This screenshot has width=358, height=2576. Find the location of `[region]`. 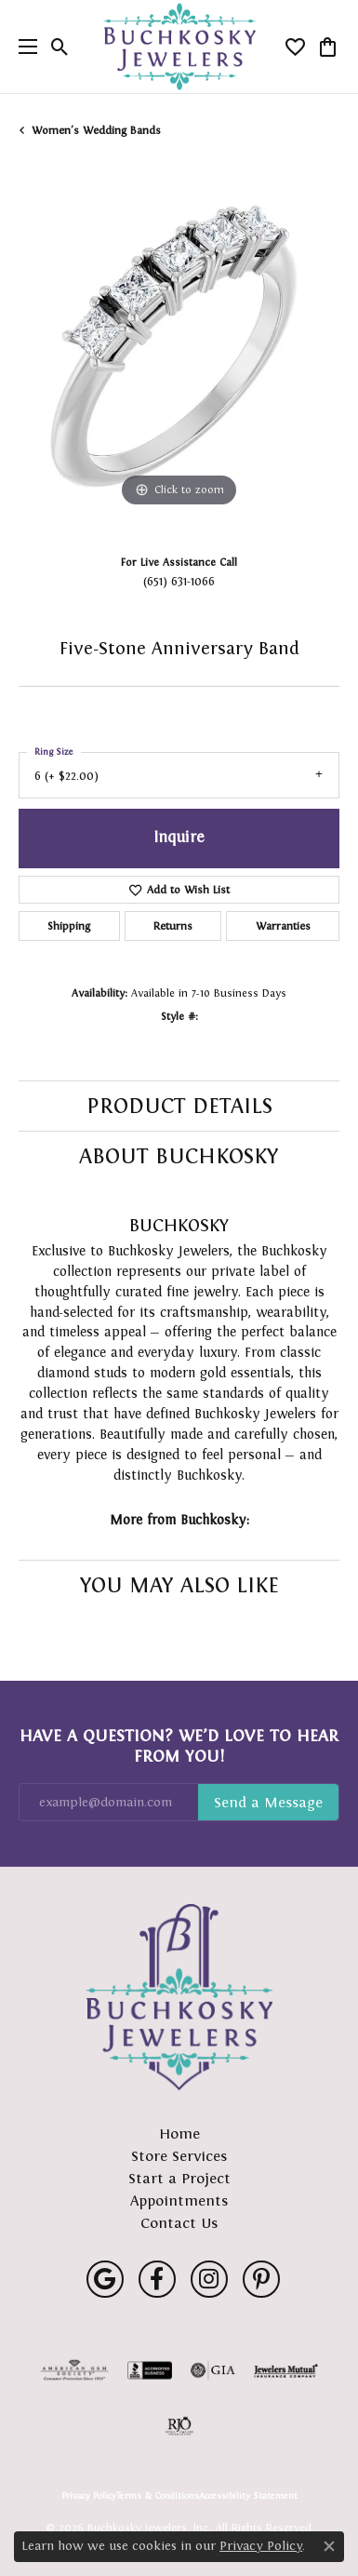

[region] is located at coordinates (179, 351).